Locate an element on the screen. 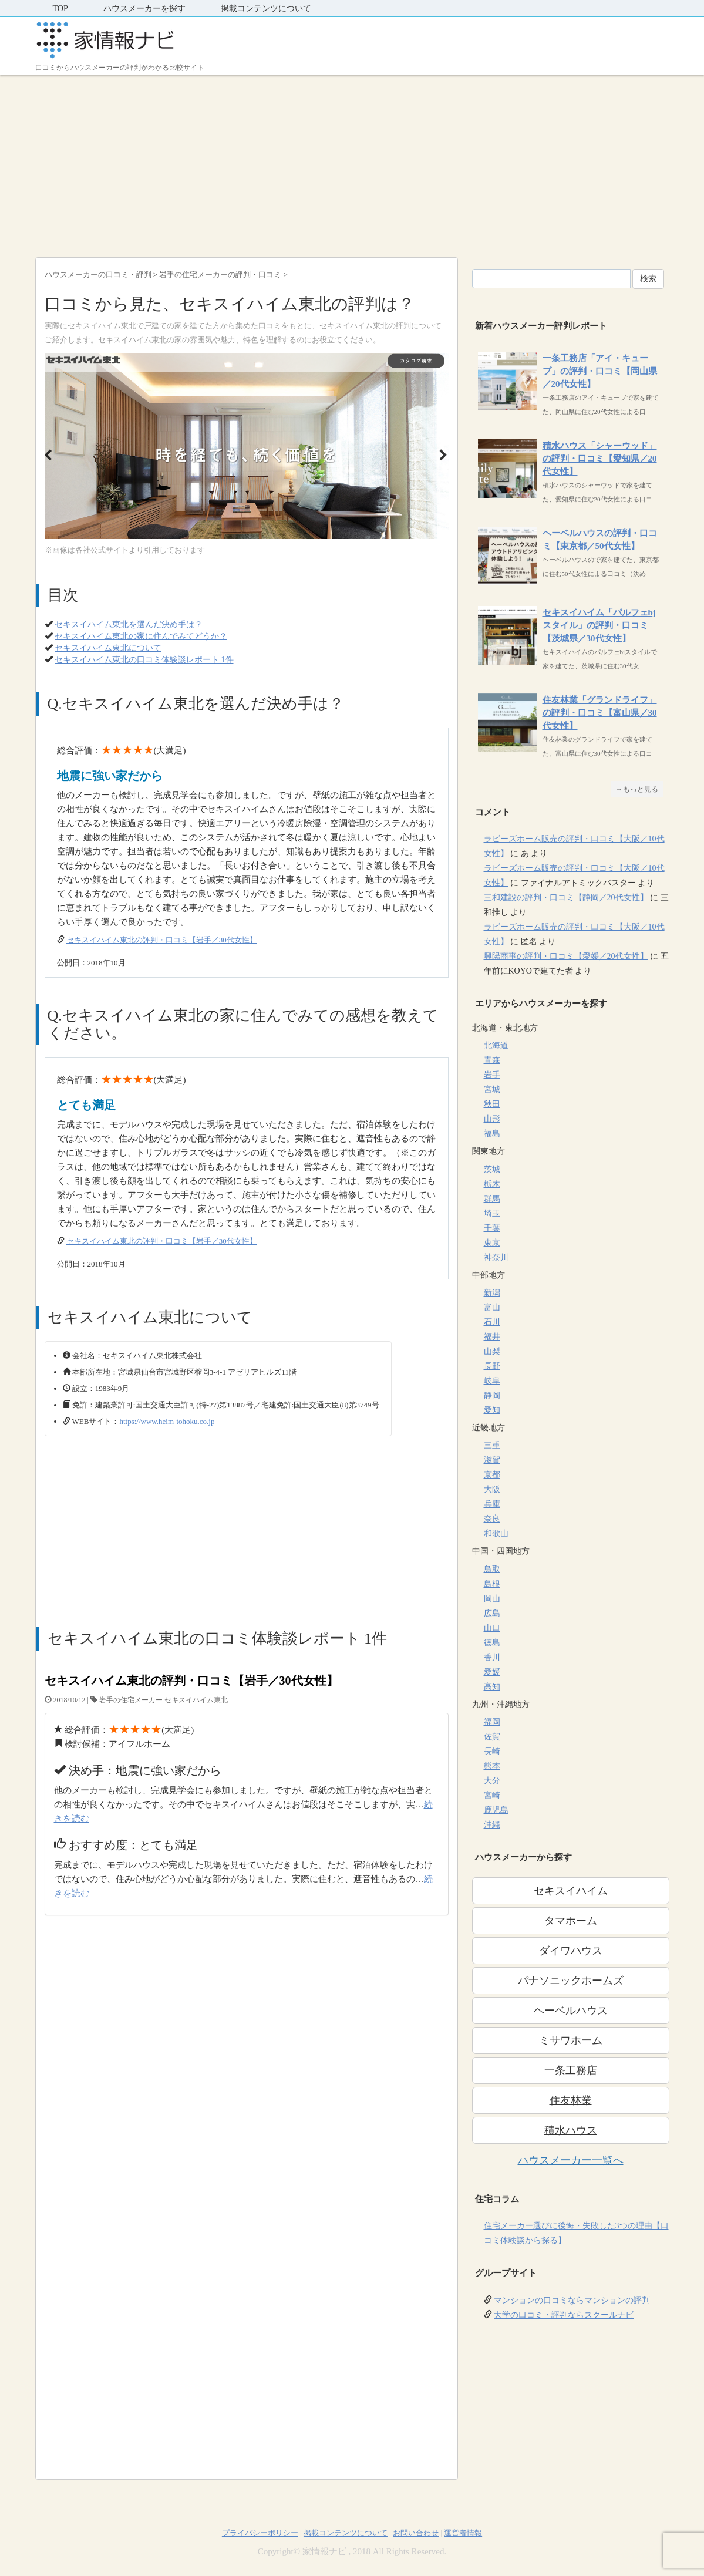  広島 is located at coordinates (492, 1613).